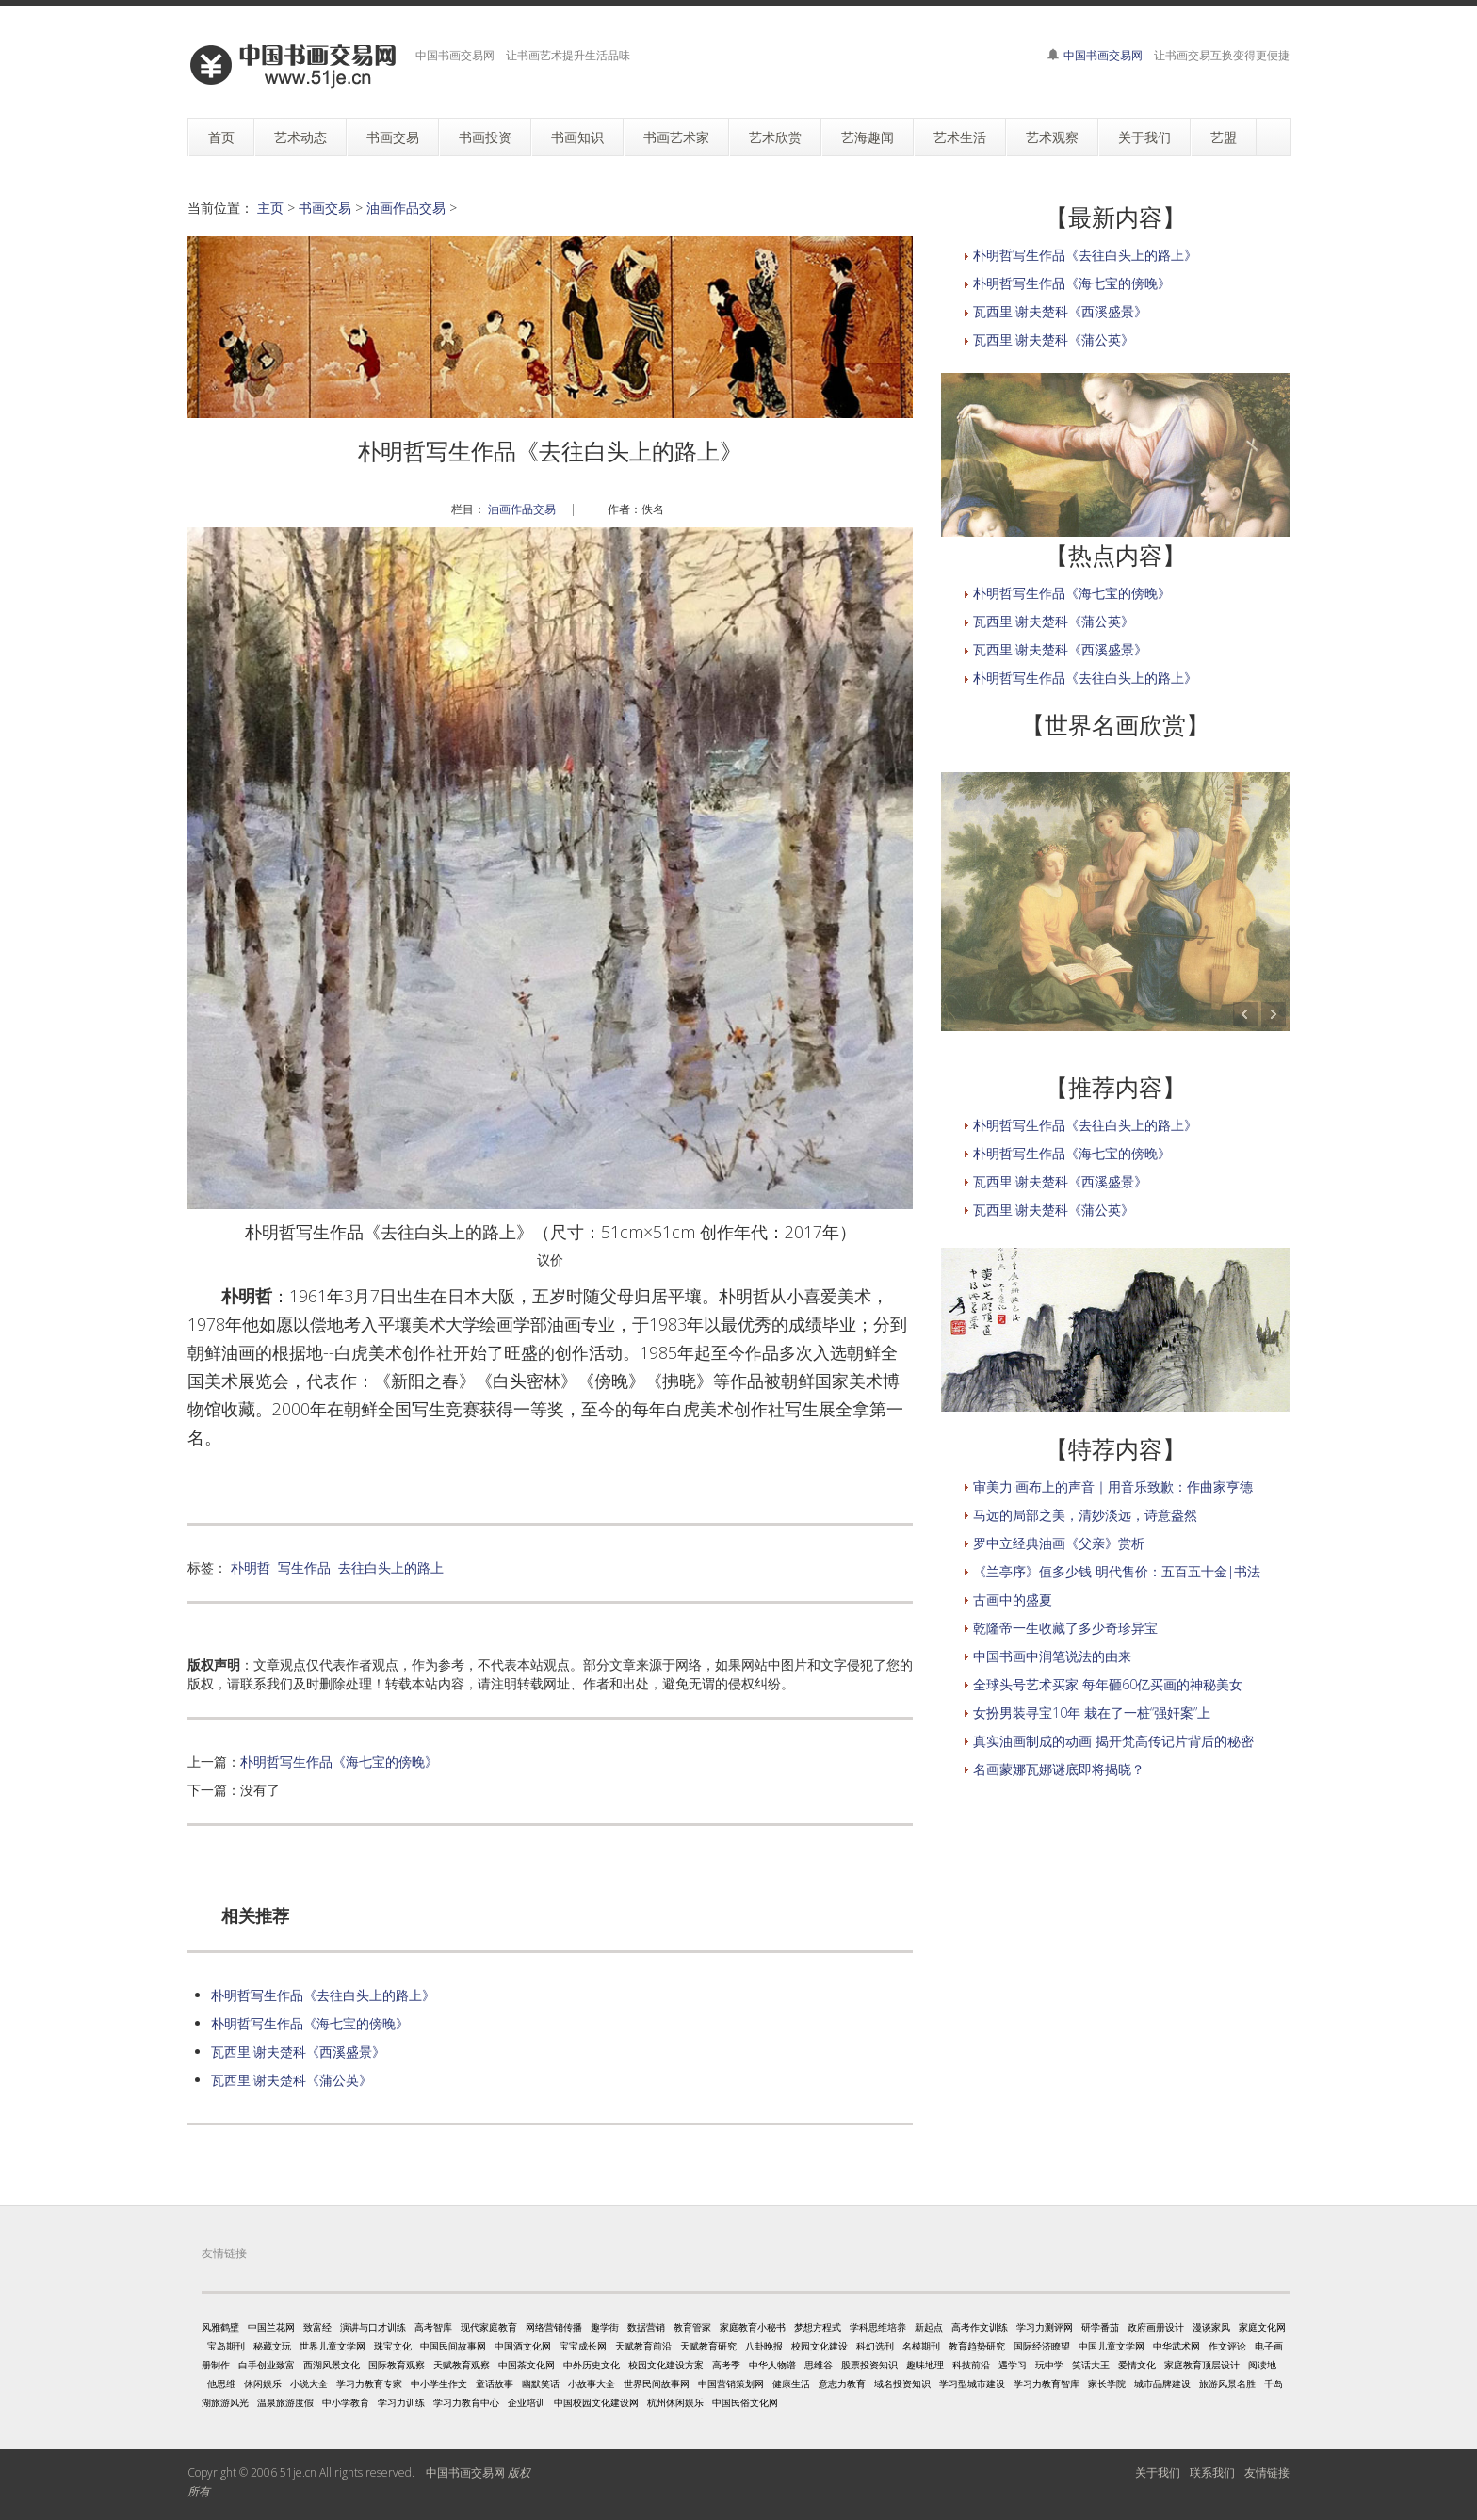 This screenshot has height=2520, width=1477. What do you see at coordinates (401, 2402) in the screenshot?
I see `学习力训练` at bounding box center [401, 2402].